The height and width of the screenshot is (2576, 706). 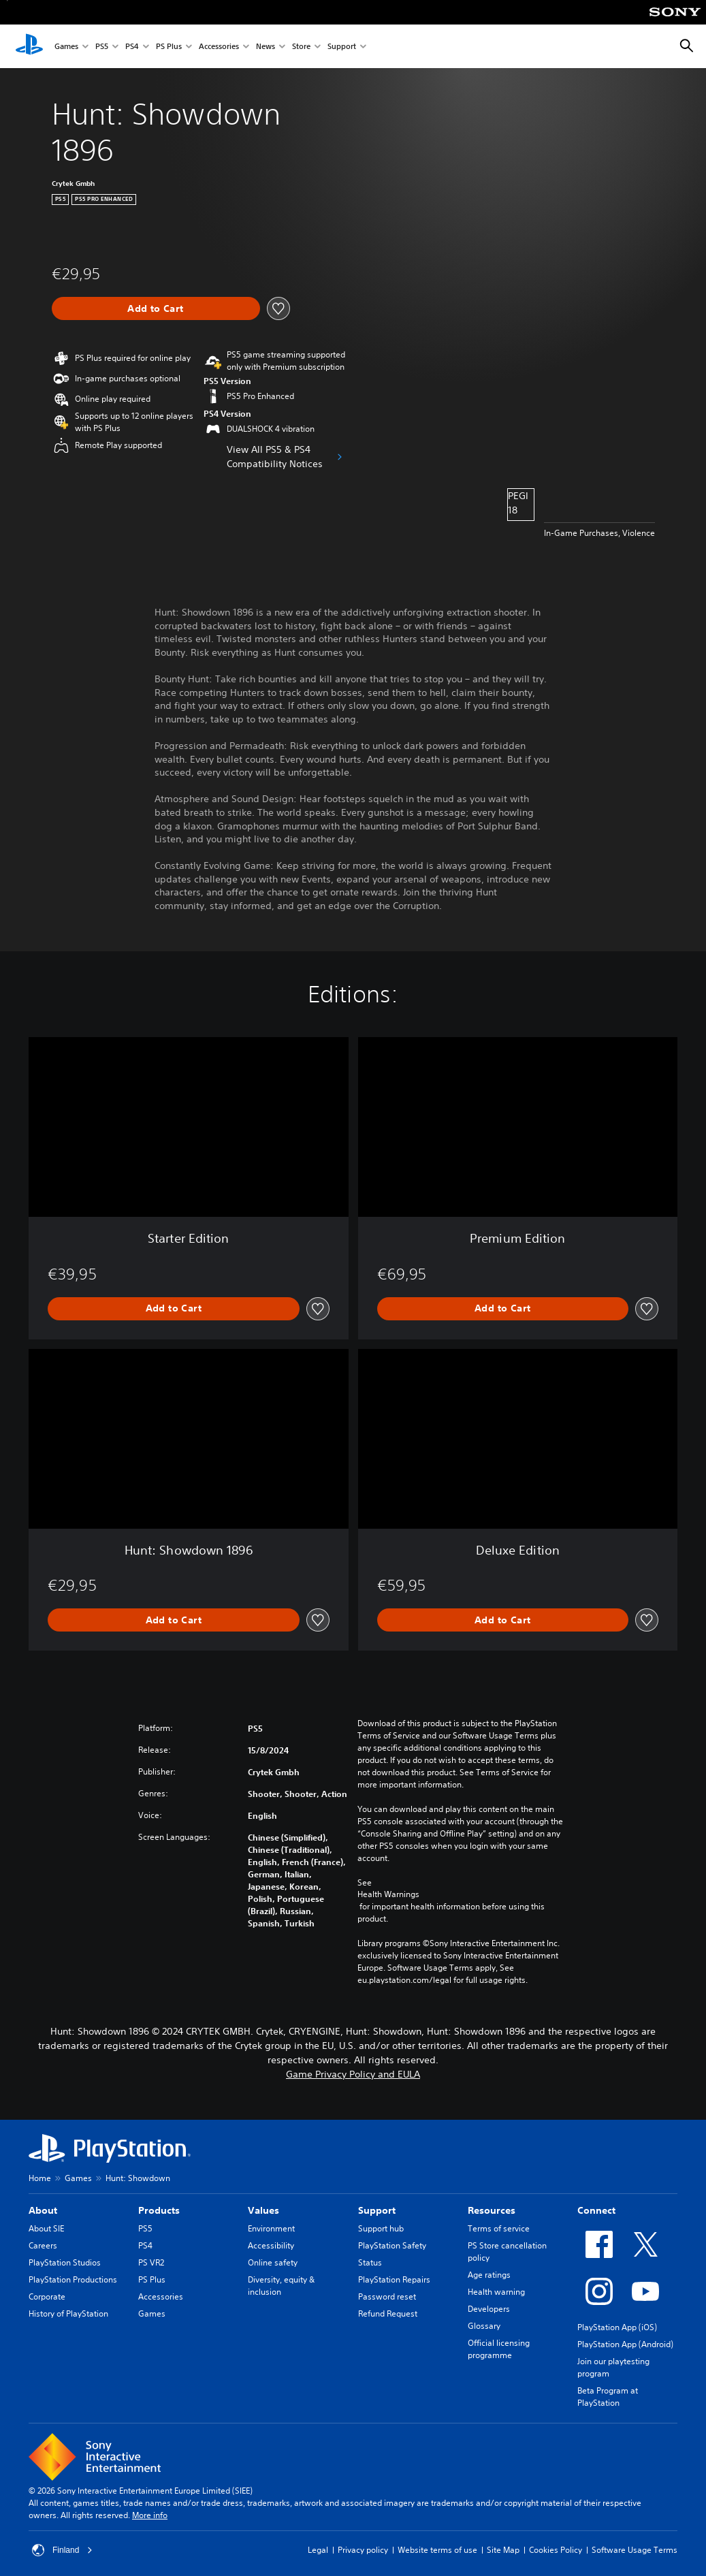 I want to click on Corporate, so click(x=47, y=2296).